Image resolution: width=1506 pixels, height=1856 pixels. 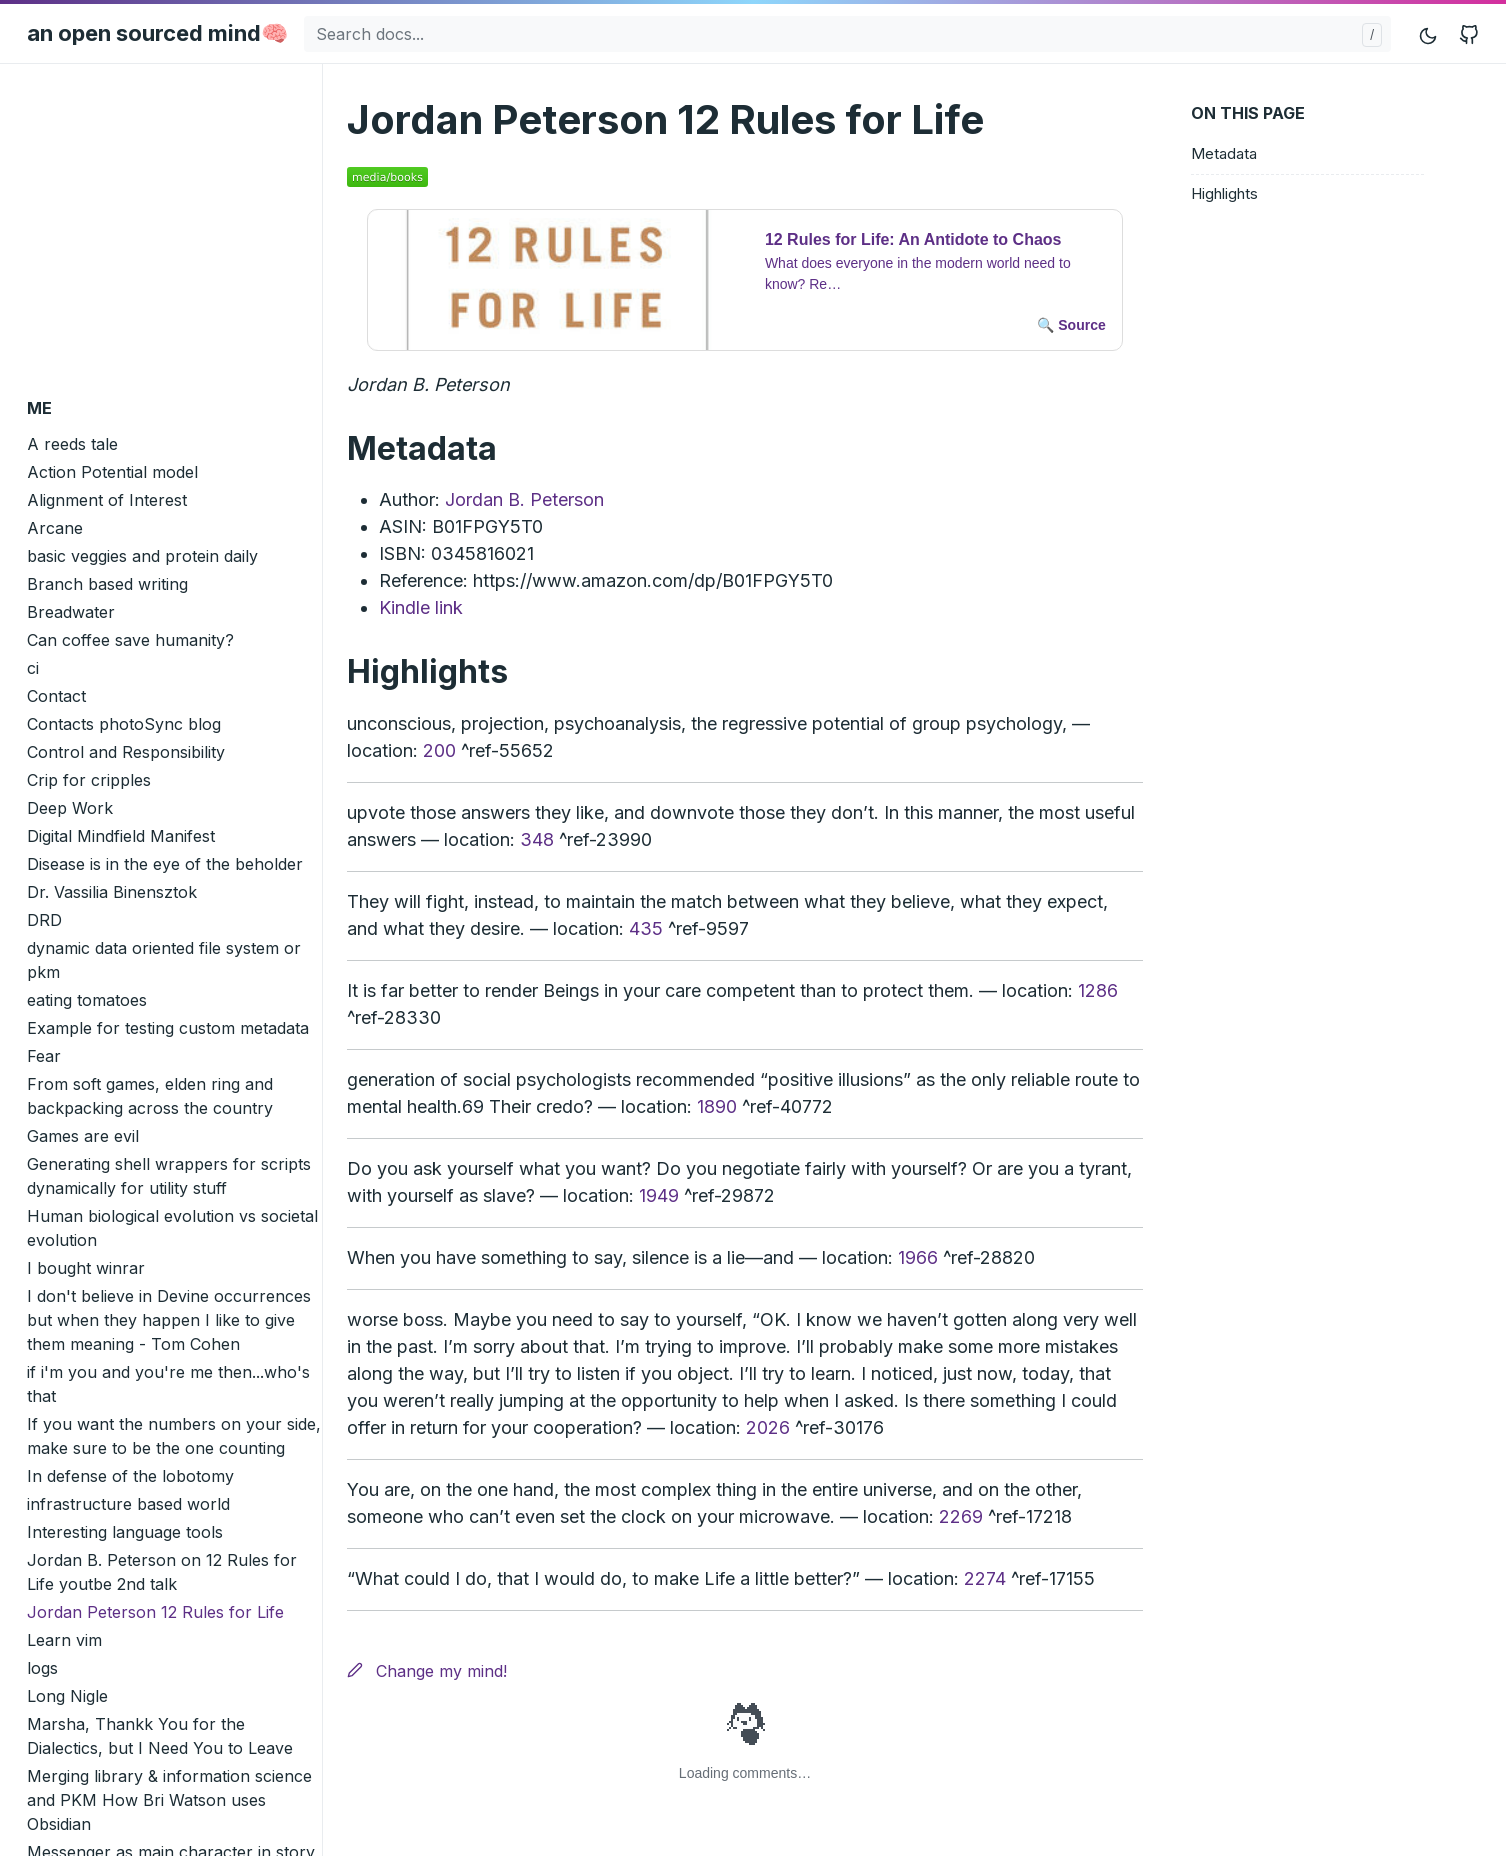 I want to click on Action Potential model, so click(x=112, y=472).